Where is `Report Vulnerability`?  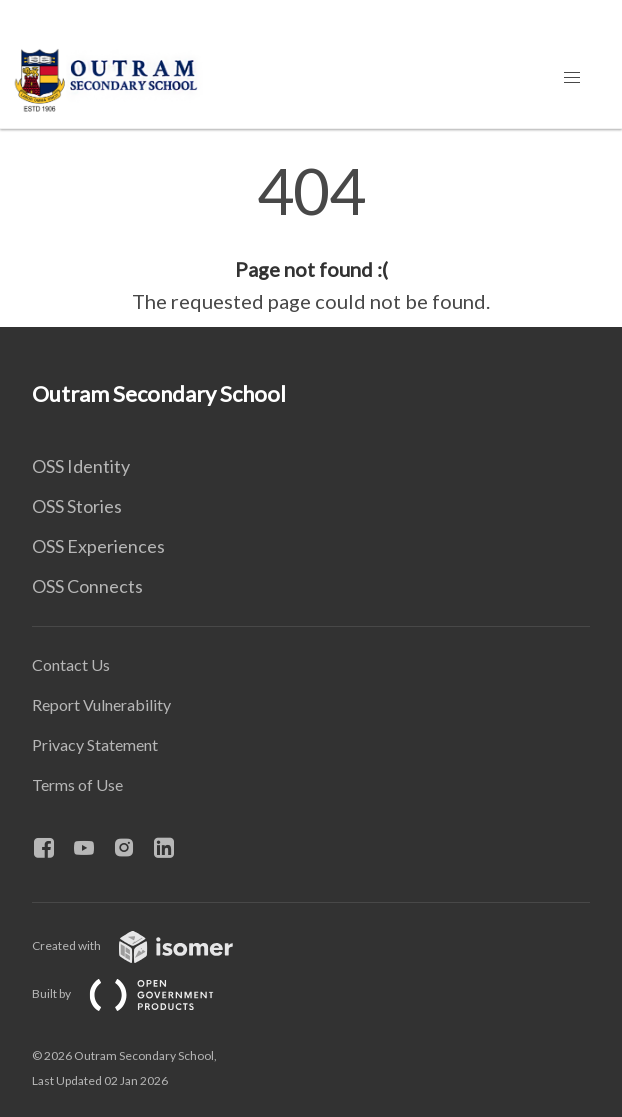 Report Vulnerability is located at coordinates (101, 704).